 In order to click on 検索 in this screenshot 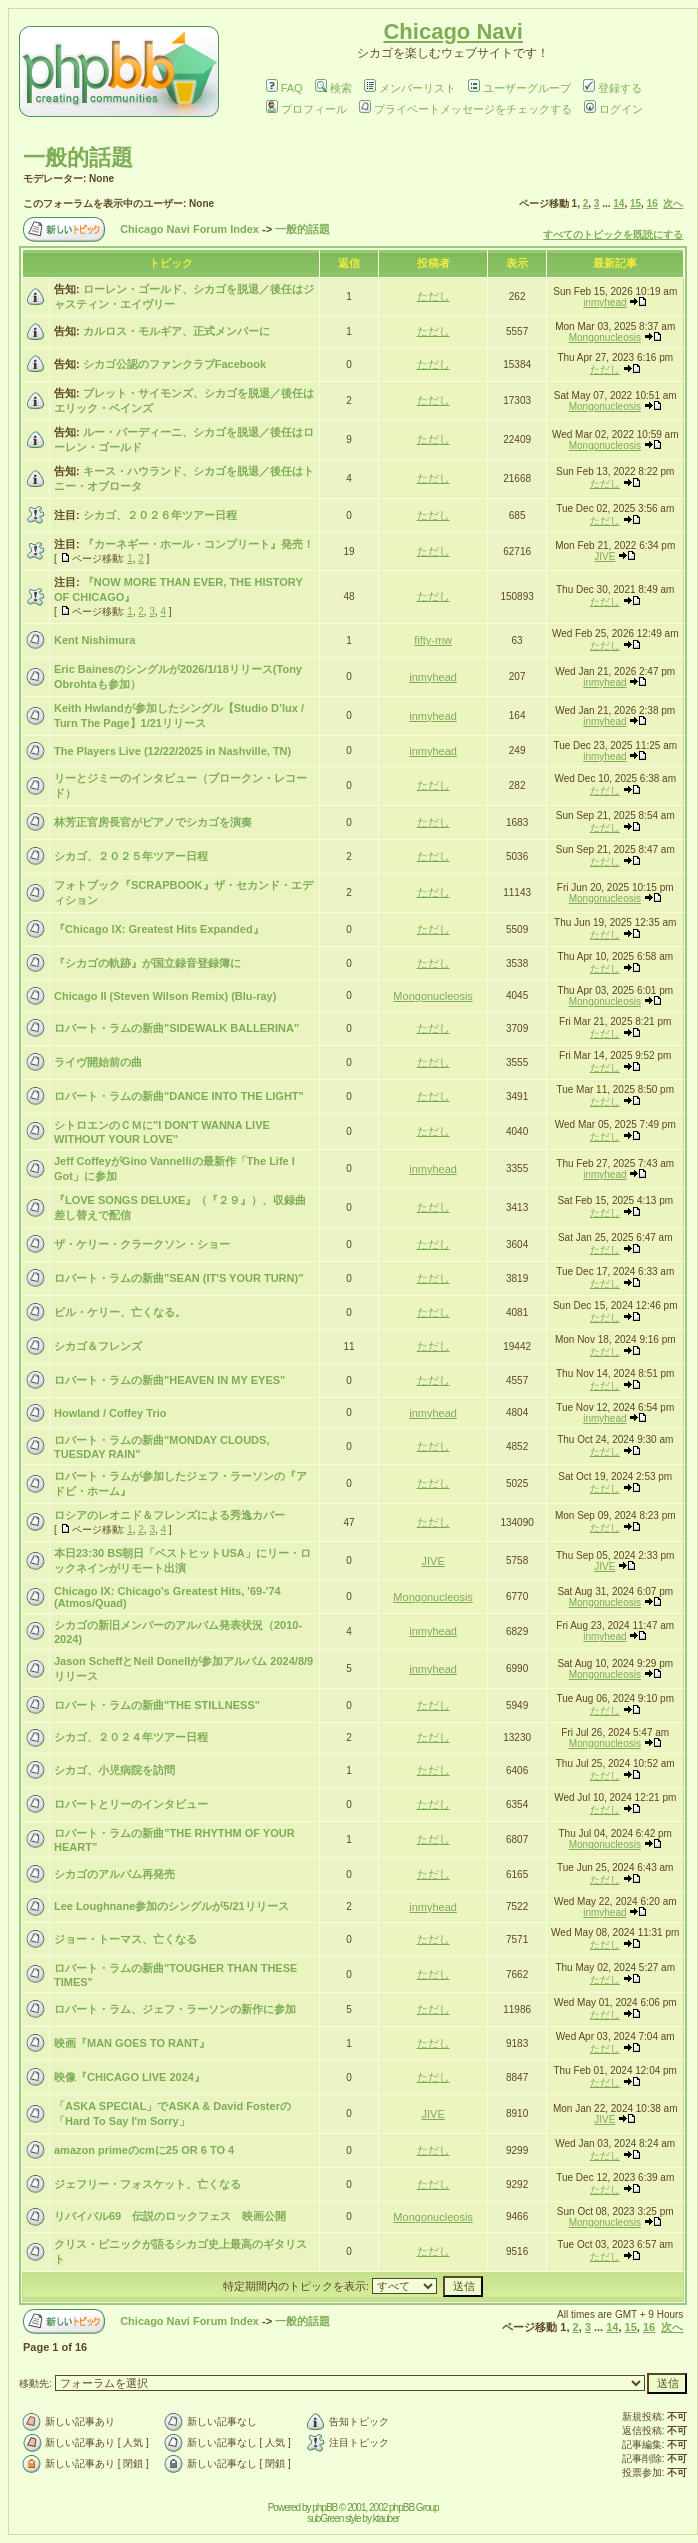, I will do `click(333, 88)`.